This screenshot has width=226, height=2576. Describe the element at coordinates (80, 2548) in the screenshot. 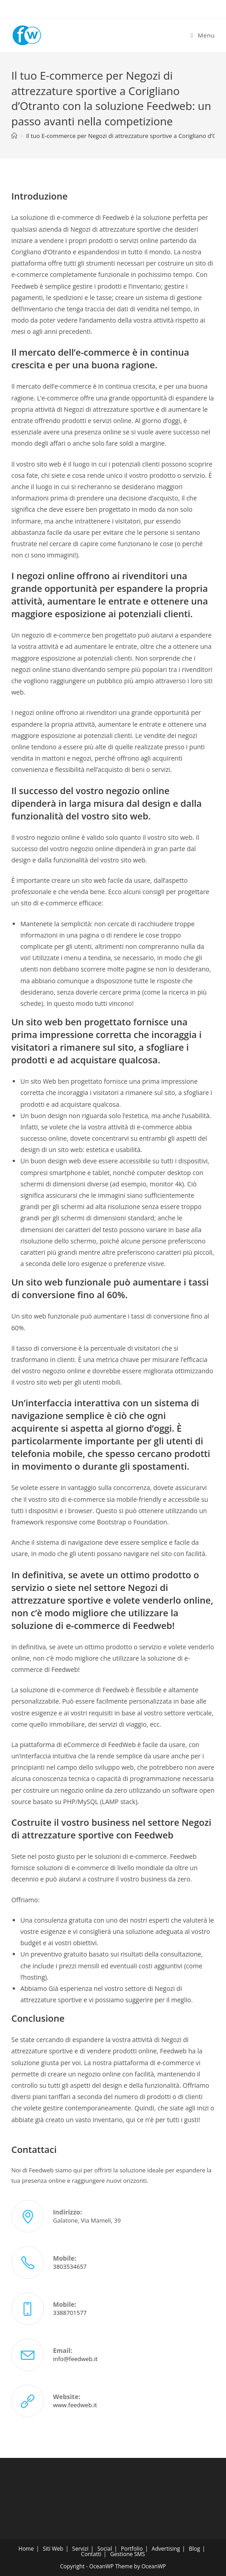

I see `Servizi` at that location.